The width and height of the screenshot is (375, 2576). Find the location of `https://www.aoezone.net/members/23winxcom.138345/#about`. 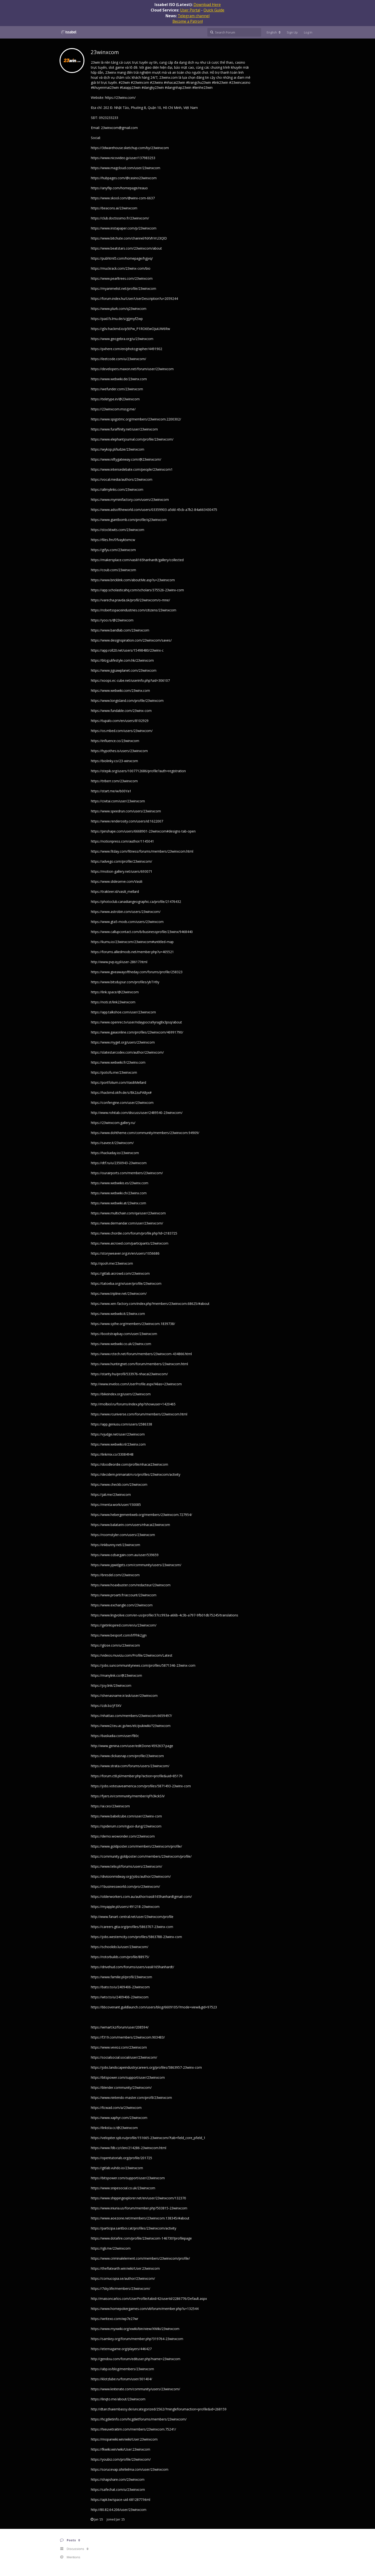

https://www.aoezone.net/members/23winxcom.138345/#about is located at coordinates (140, 2218).